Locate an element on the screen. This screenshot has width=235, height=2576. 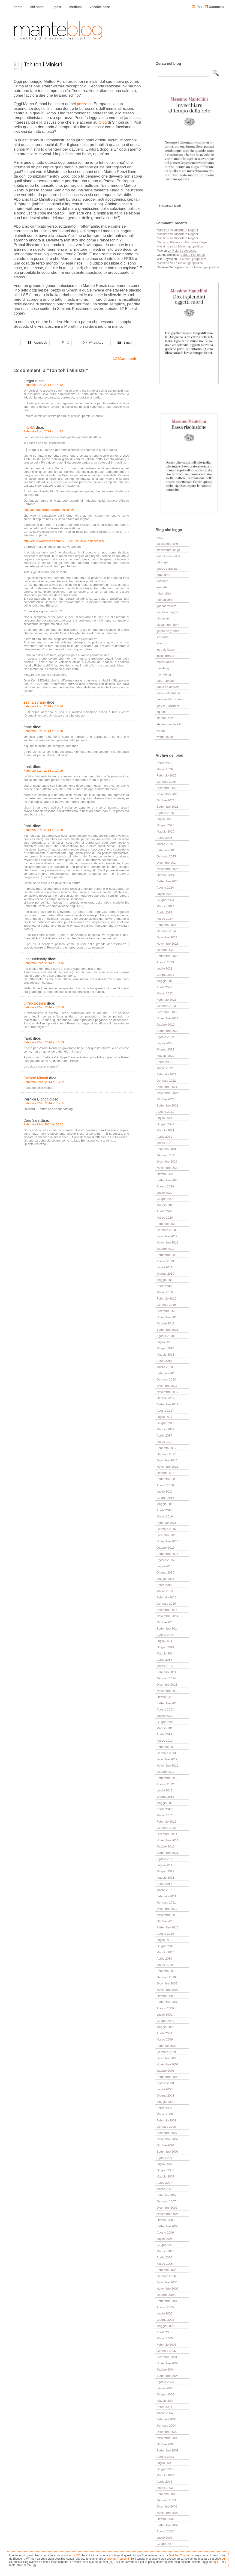
Settembre 2014 is located at coordinates (167, 1628).